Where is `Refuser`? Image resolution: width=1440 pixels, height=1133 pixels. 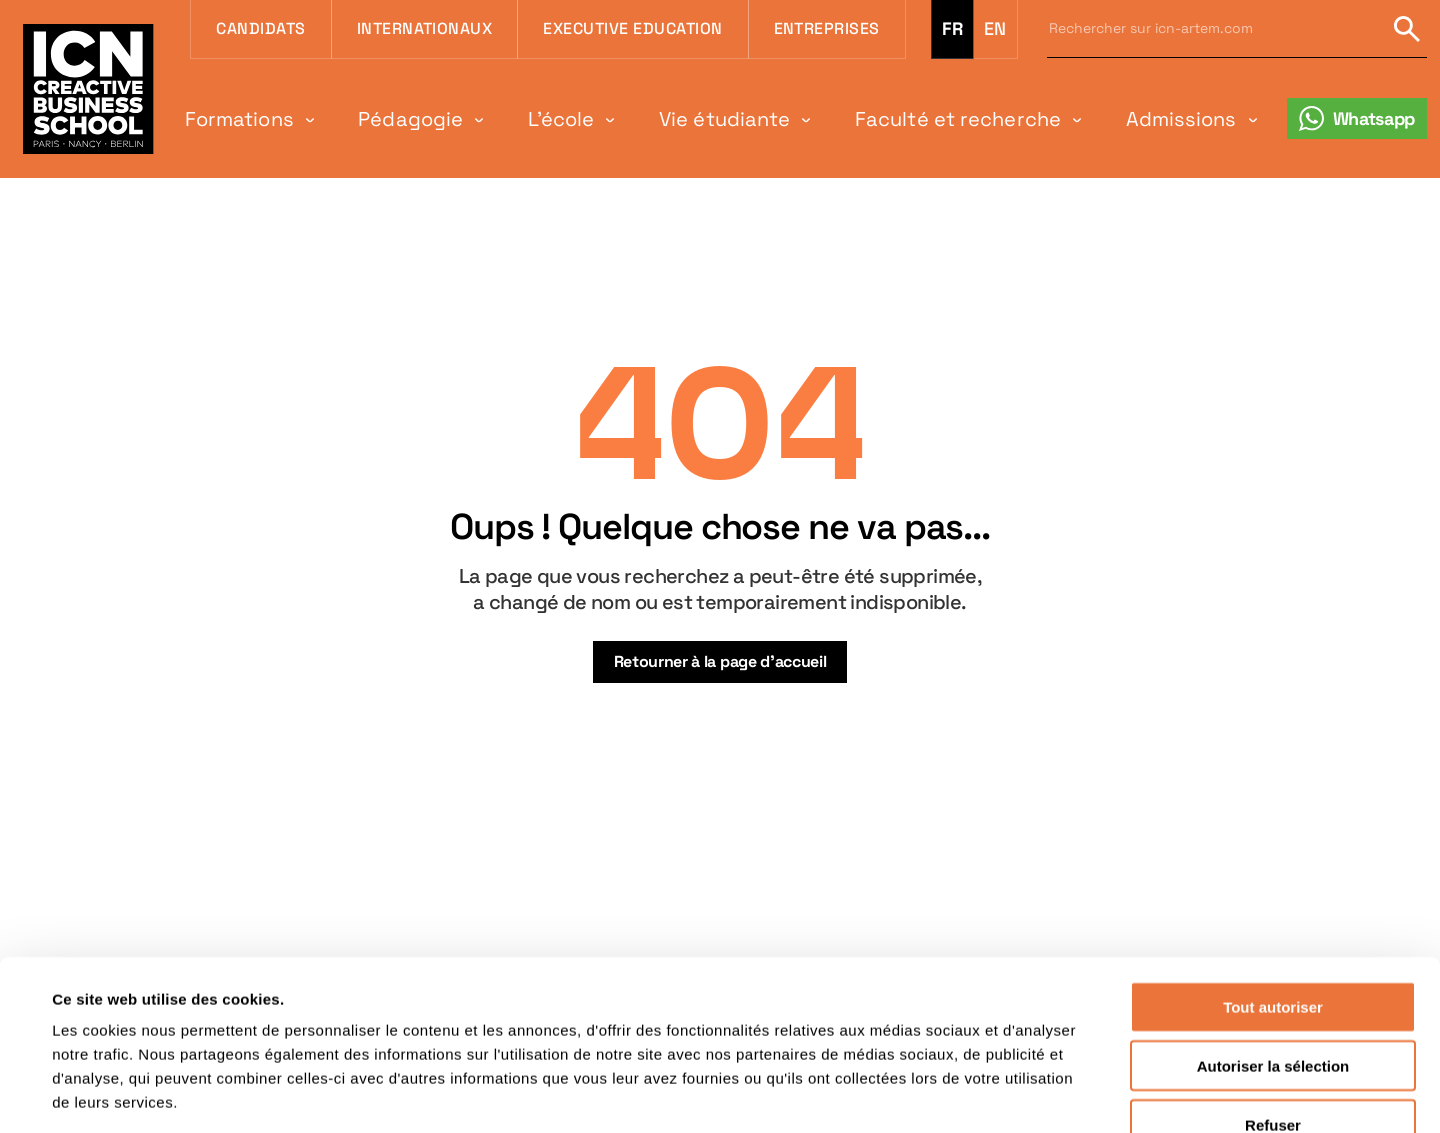
Refuser is located at coordinates (1273, 1005).